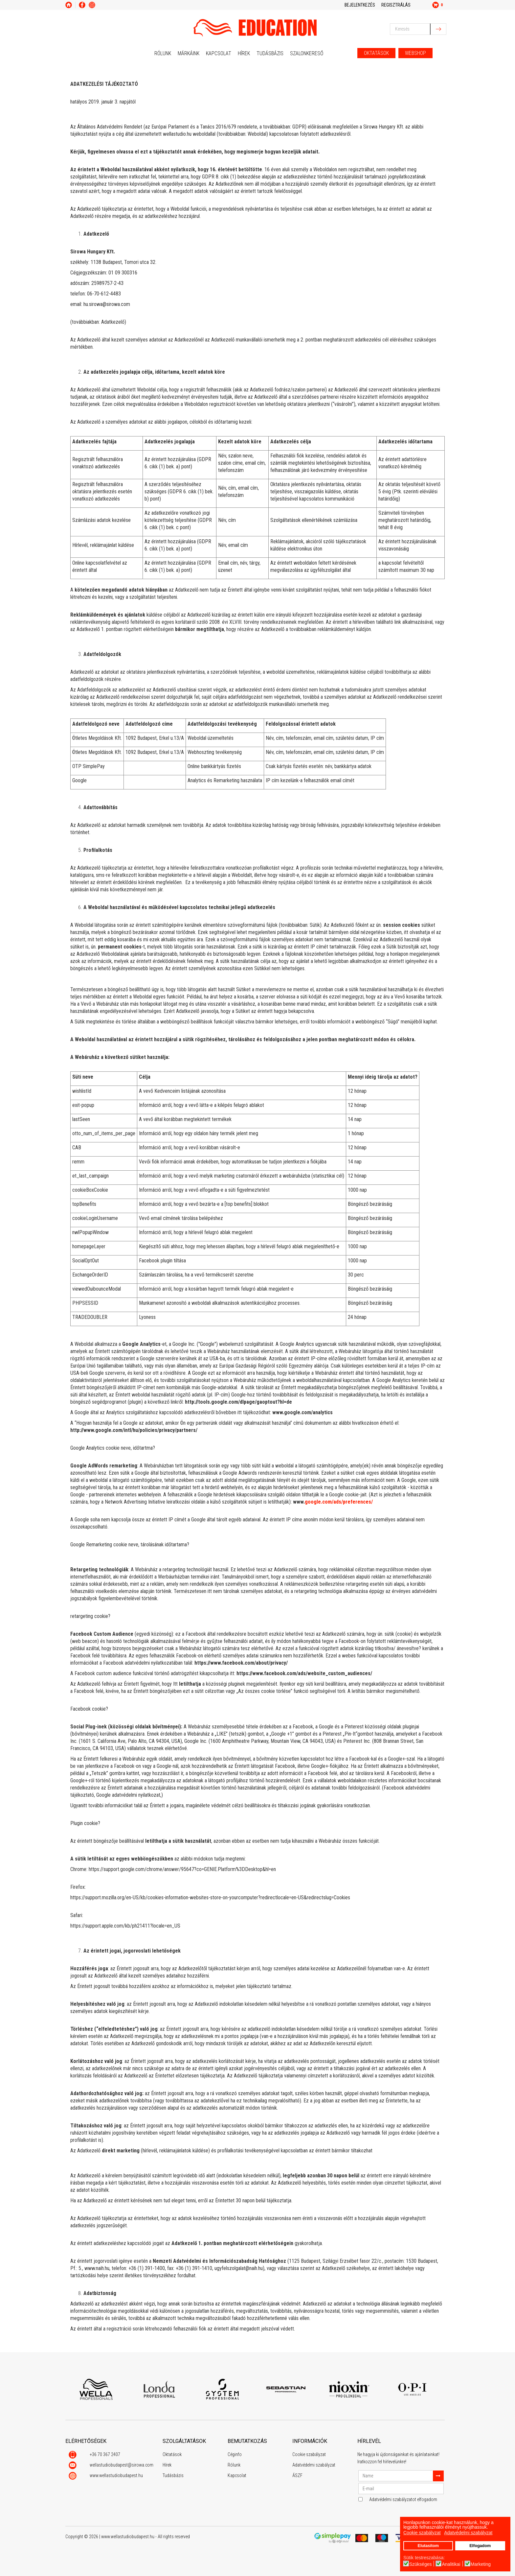  Describe the element at coordinates (218, 53) in the screenshot. I see `Kapcsolat` at that location.